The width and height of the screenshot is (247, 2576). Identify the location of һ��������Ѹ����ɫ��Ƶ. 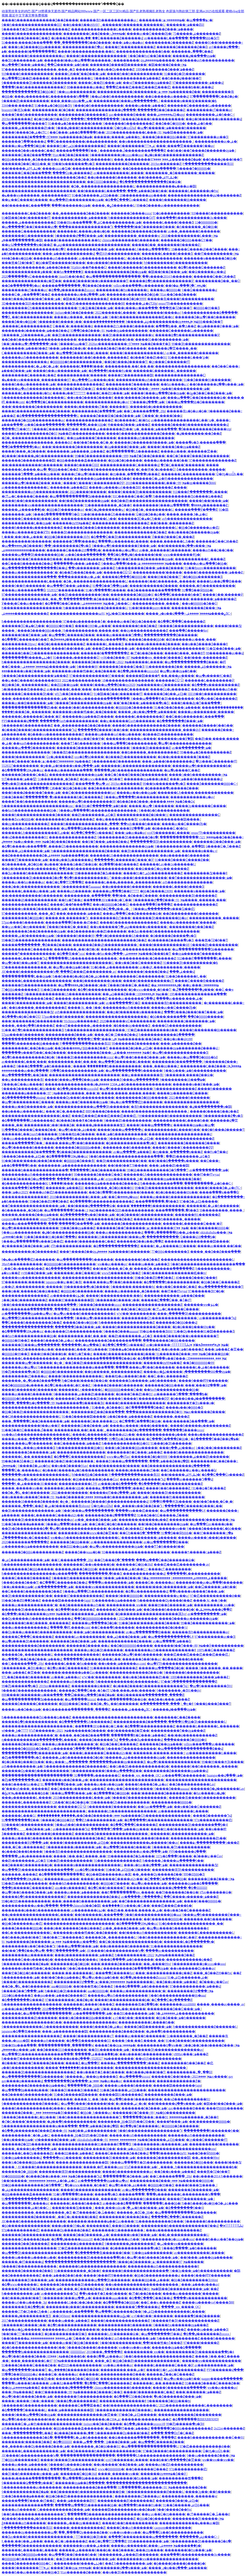
(164, 1600).